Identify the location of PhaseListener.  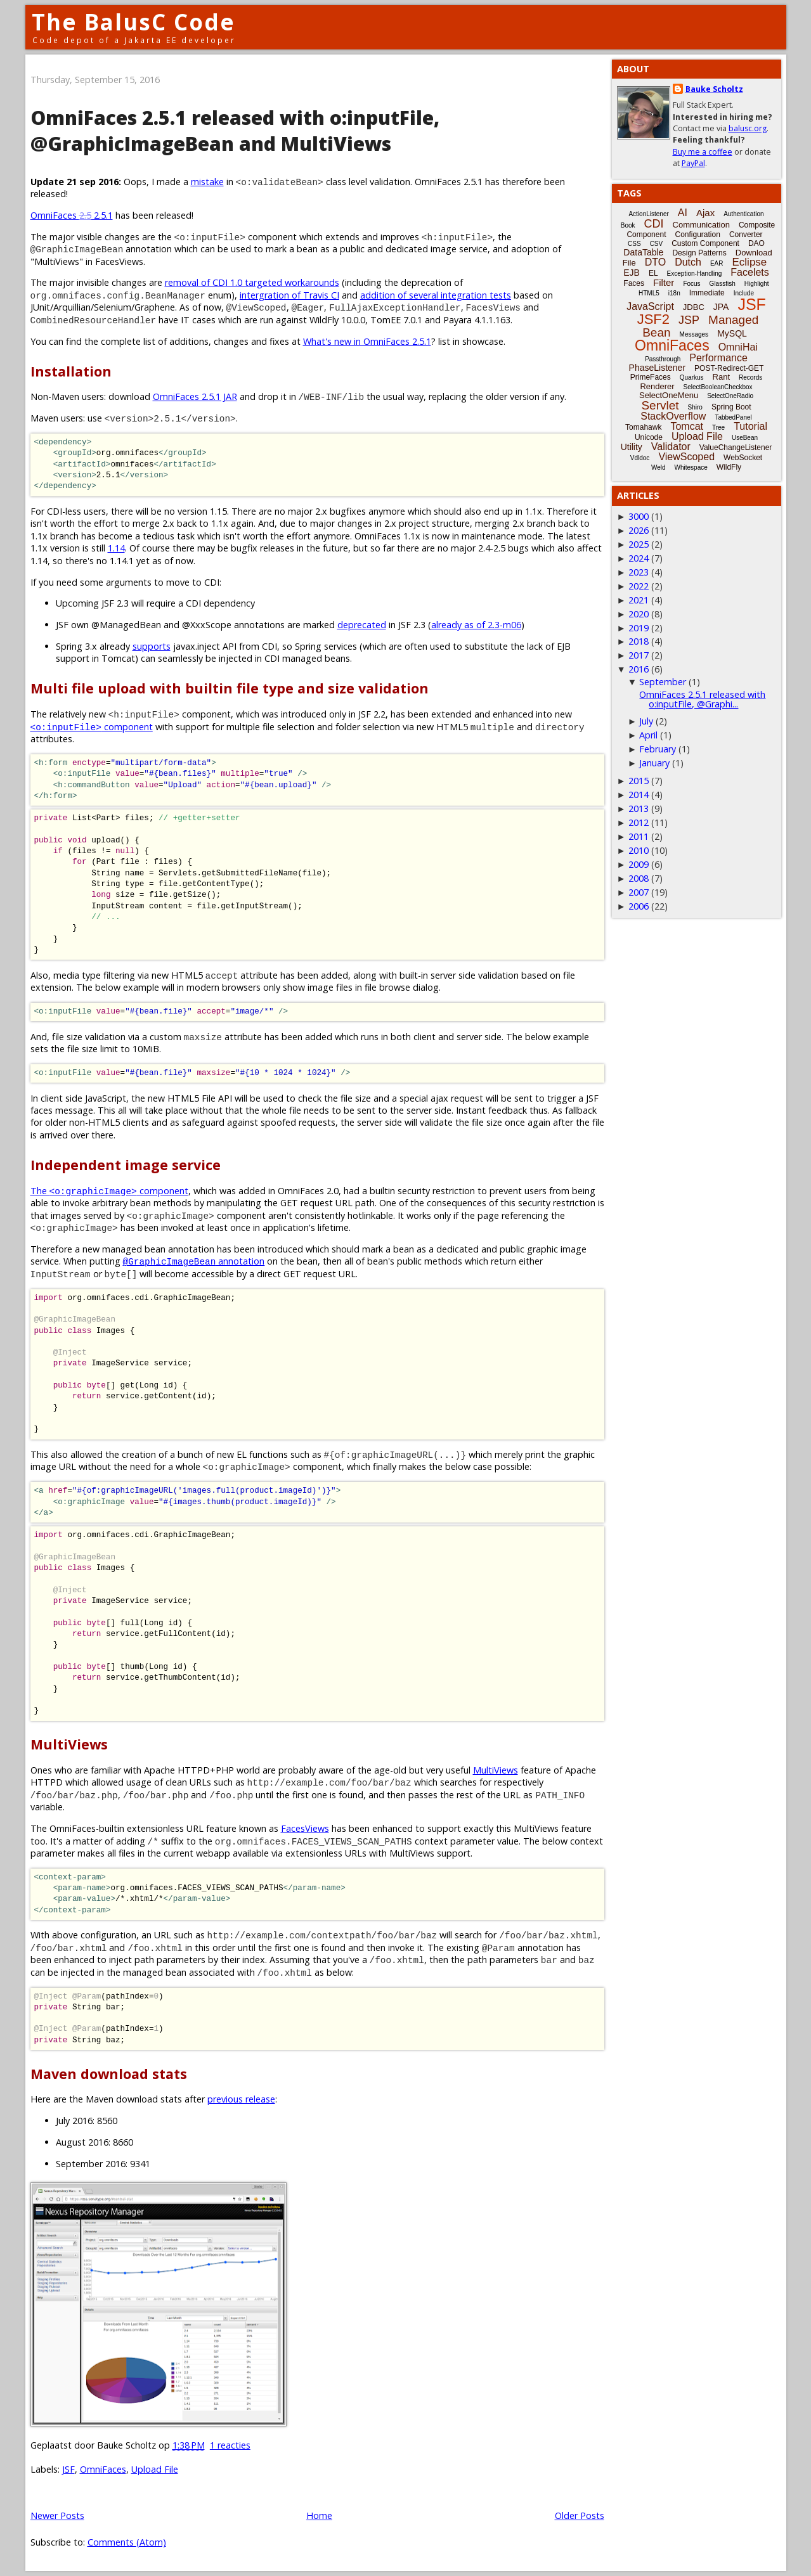
(657, 368).